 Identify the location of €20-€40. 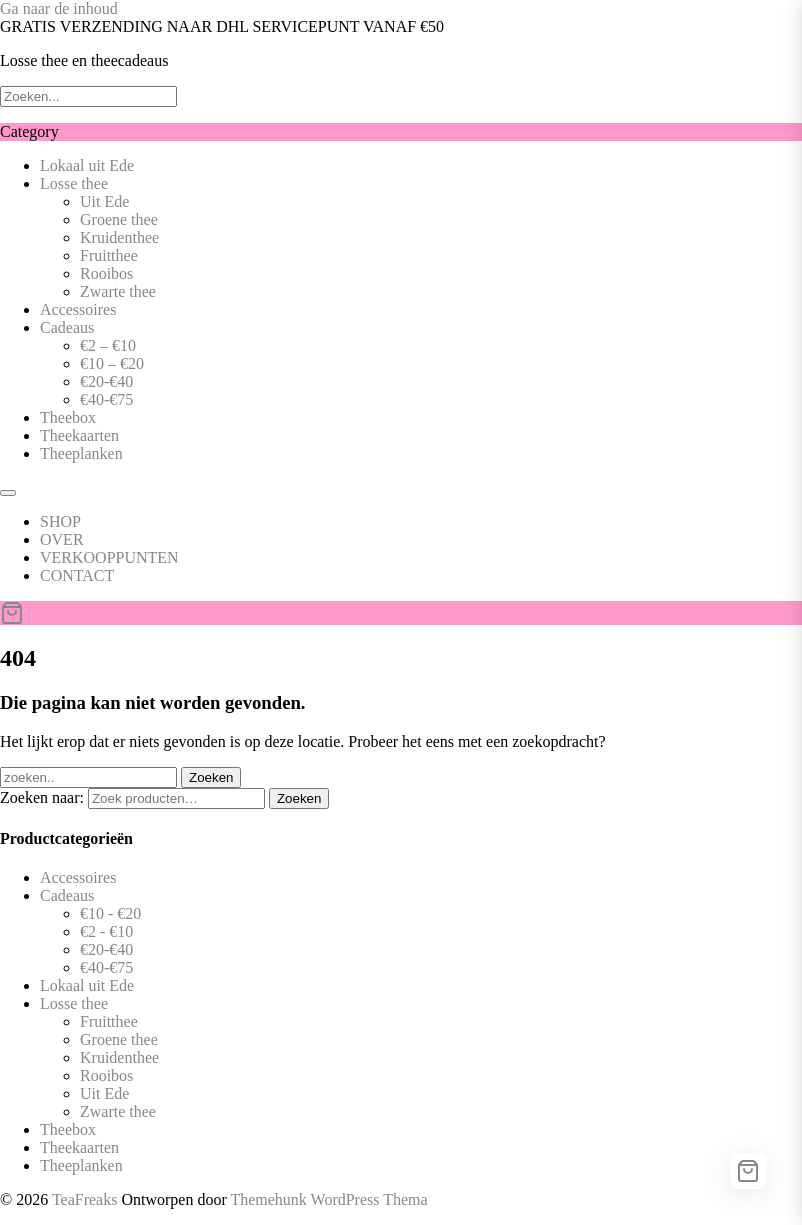
(106, 381).